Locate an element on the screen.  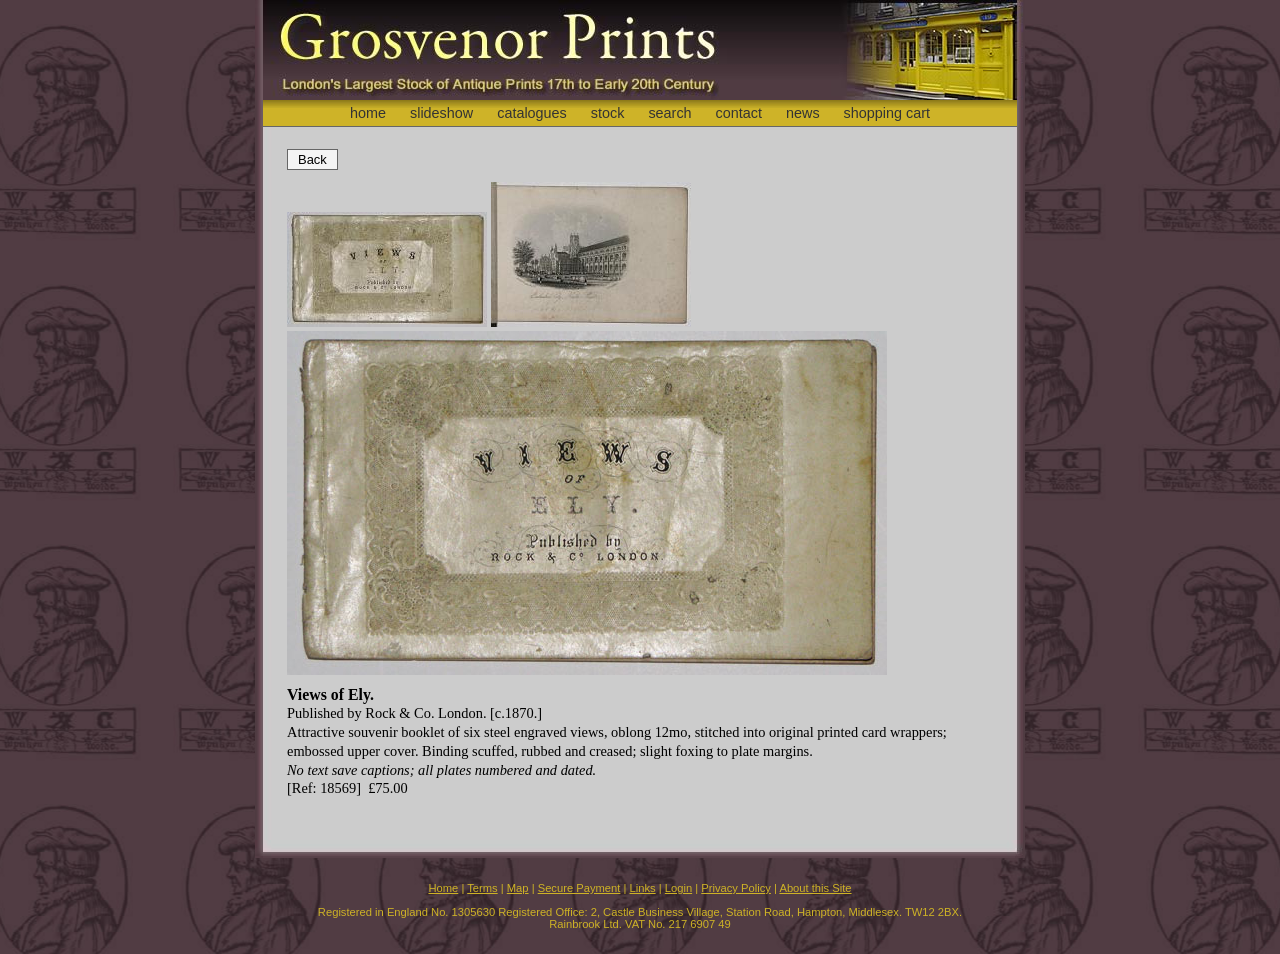
home is located at coordinates (368, 113).